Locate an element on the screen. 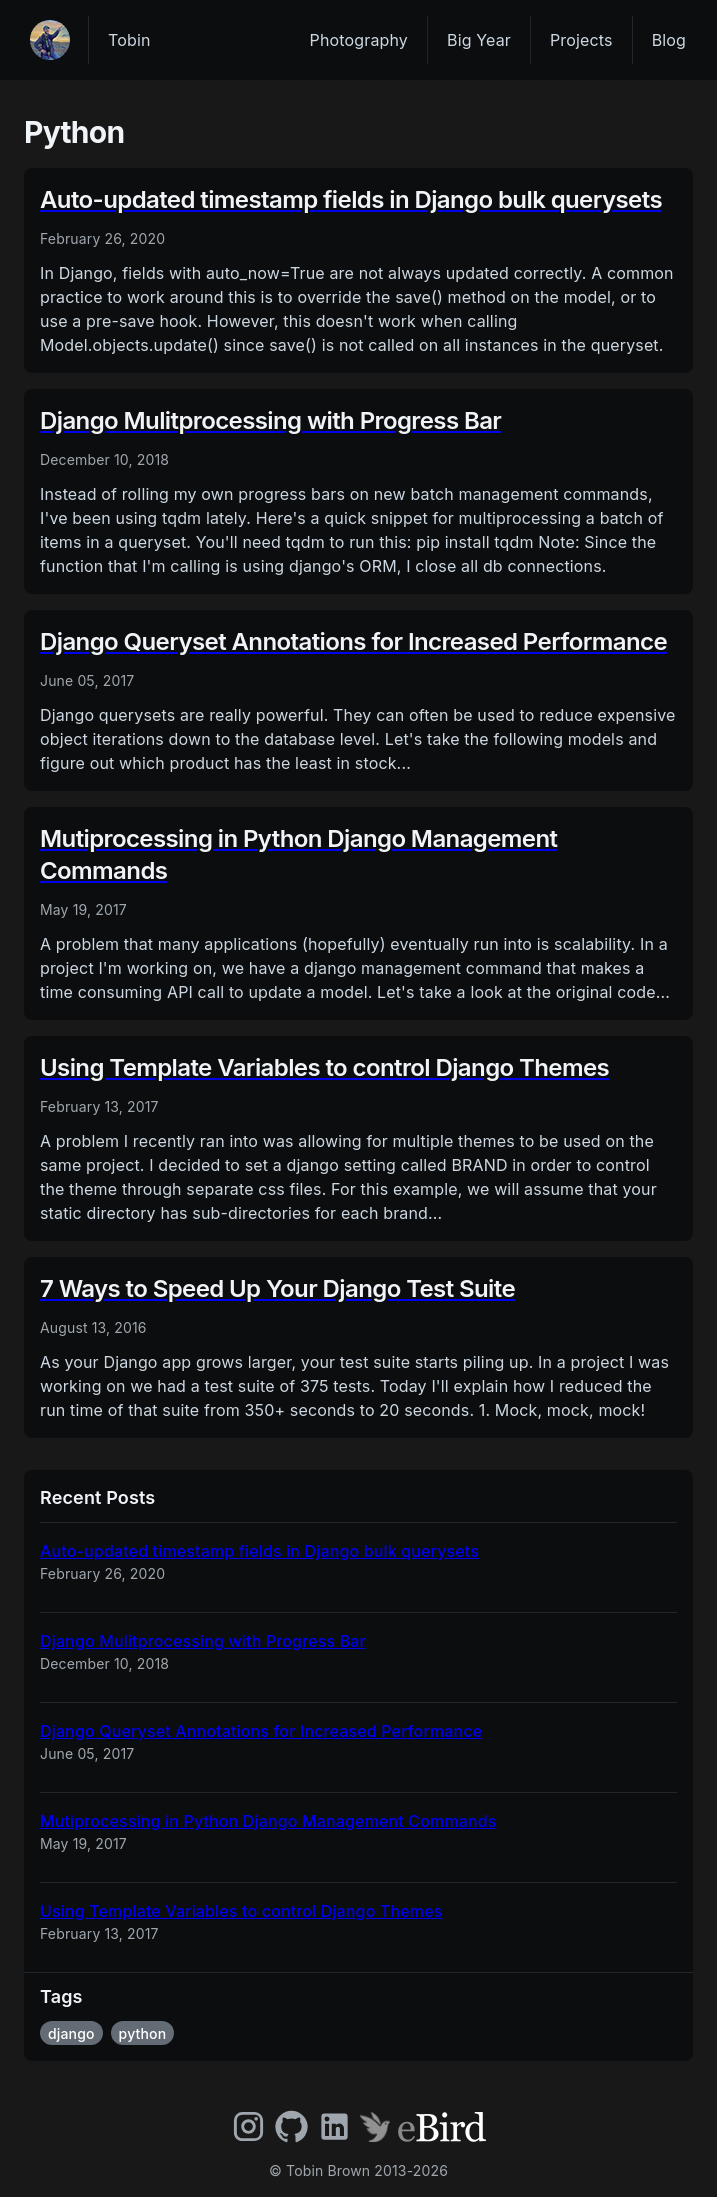 Image resolution: width=717 pixels, height=2197 pixels. Photography is located at coordinates (359, 40).